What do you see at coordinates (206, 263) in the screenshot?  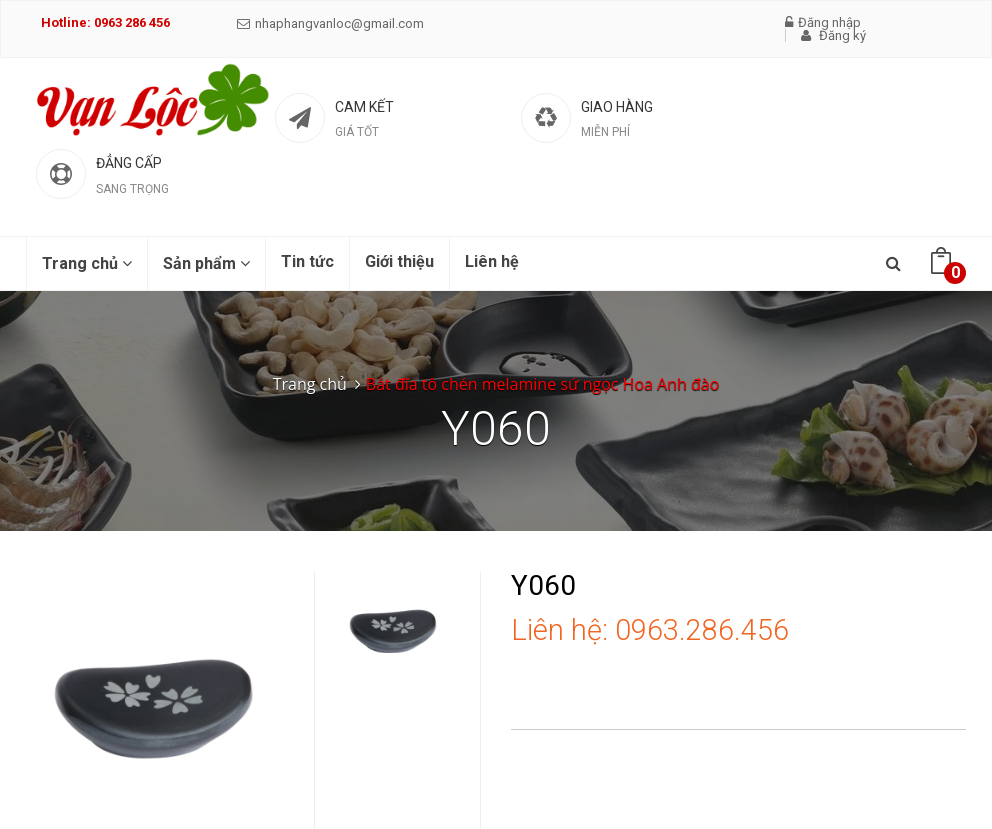 I see `Sản phẩm` at bounding box center [206, 263].